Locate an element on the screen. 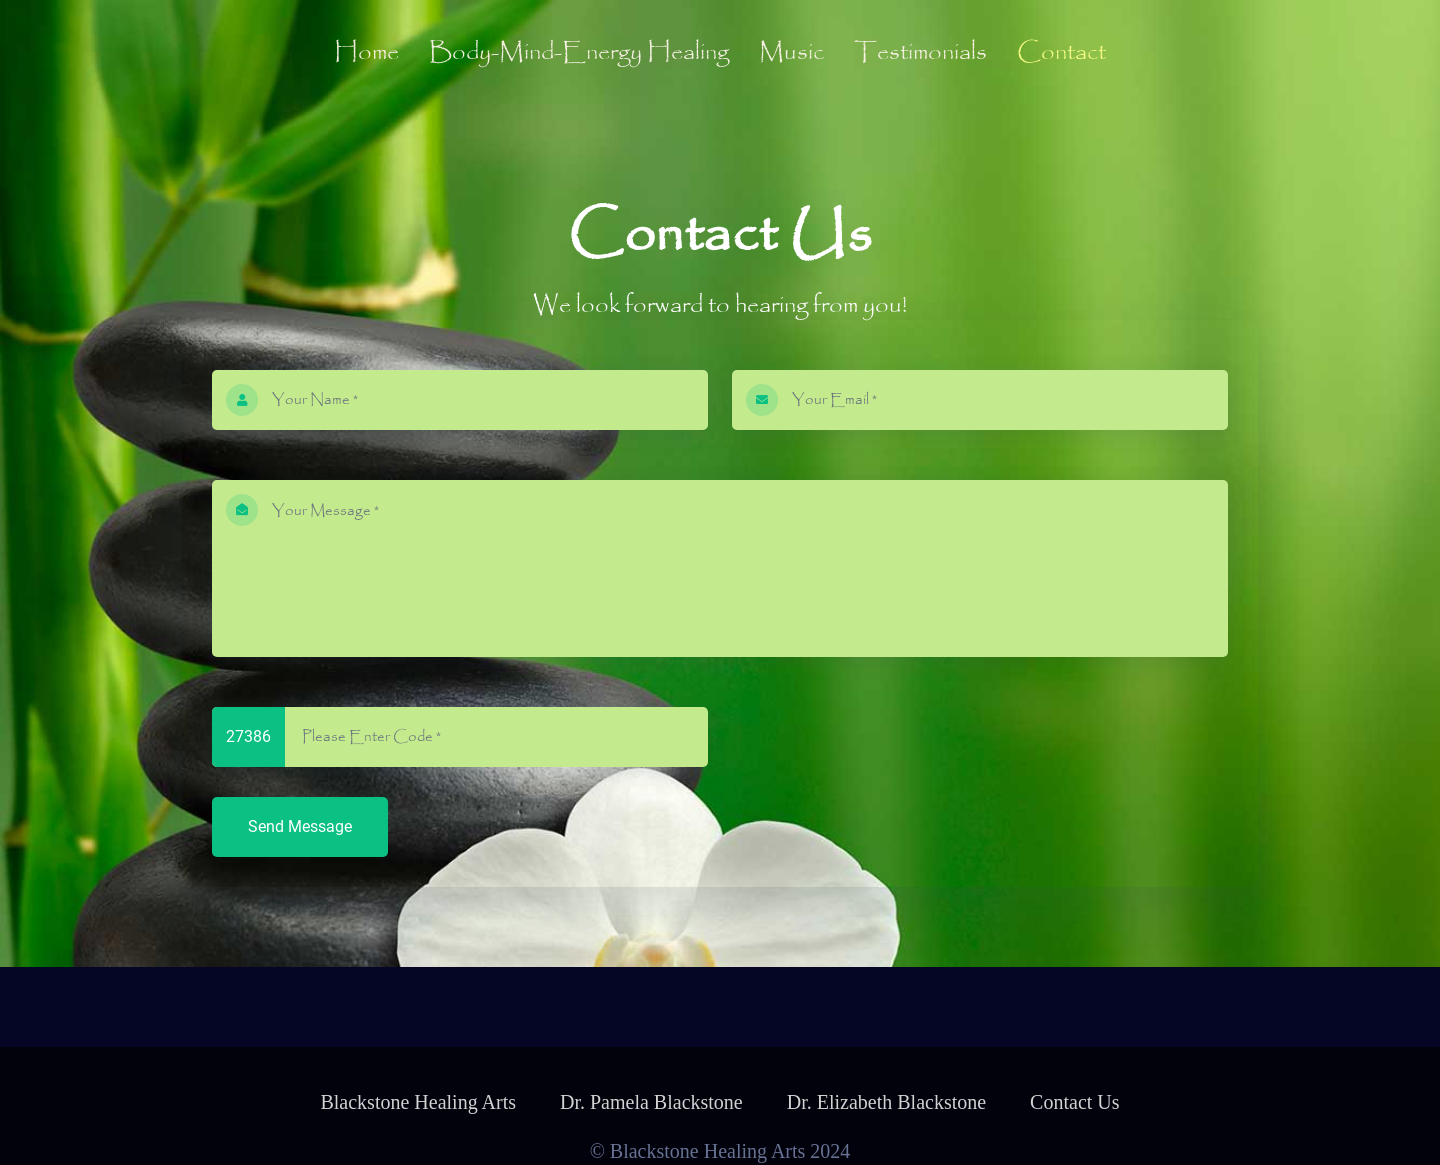 This screenshot has height=1165, width=1440. Blackstone Healing Arts is located at coordinates (418, 1102).